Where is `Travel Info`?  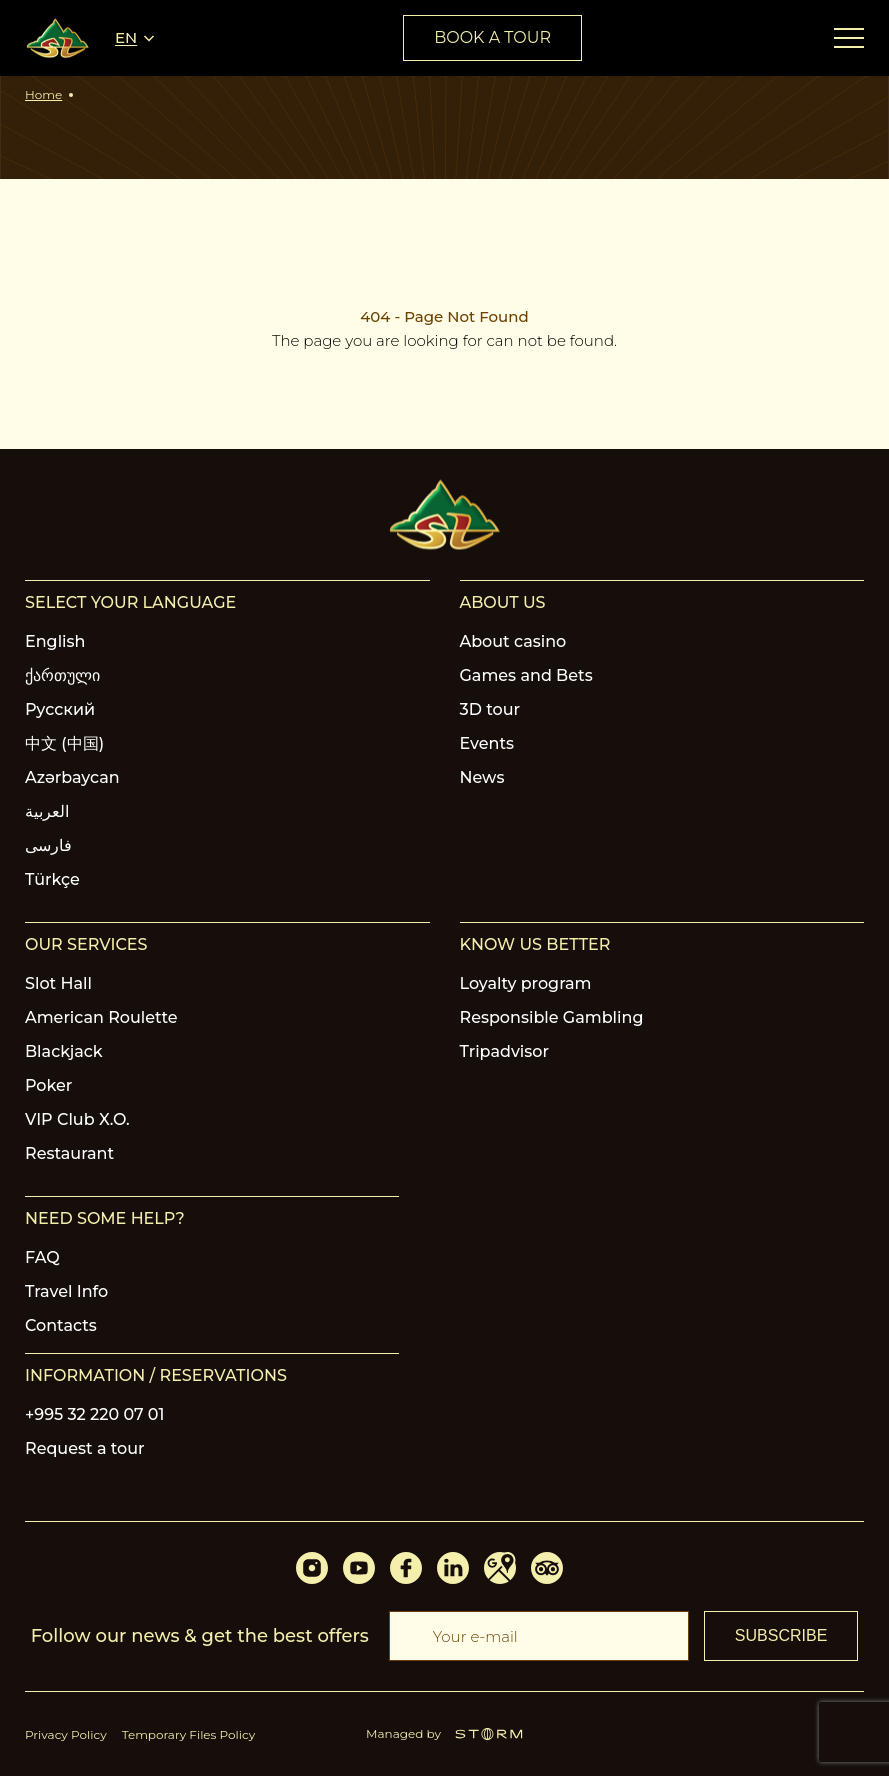 Travel Info is located at coordinates (66, 1291).